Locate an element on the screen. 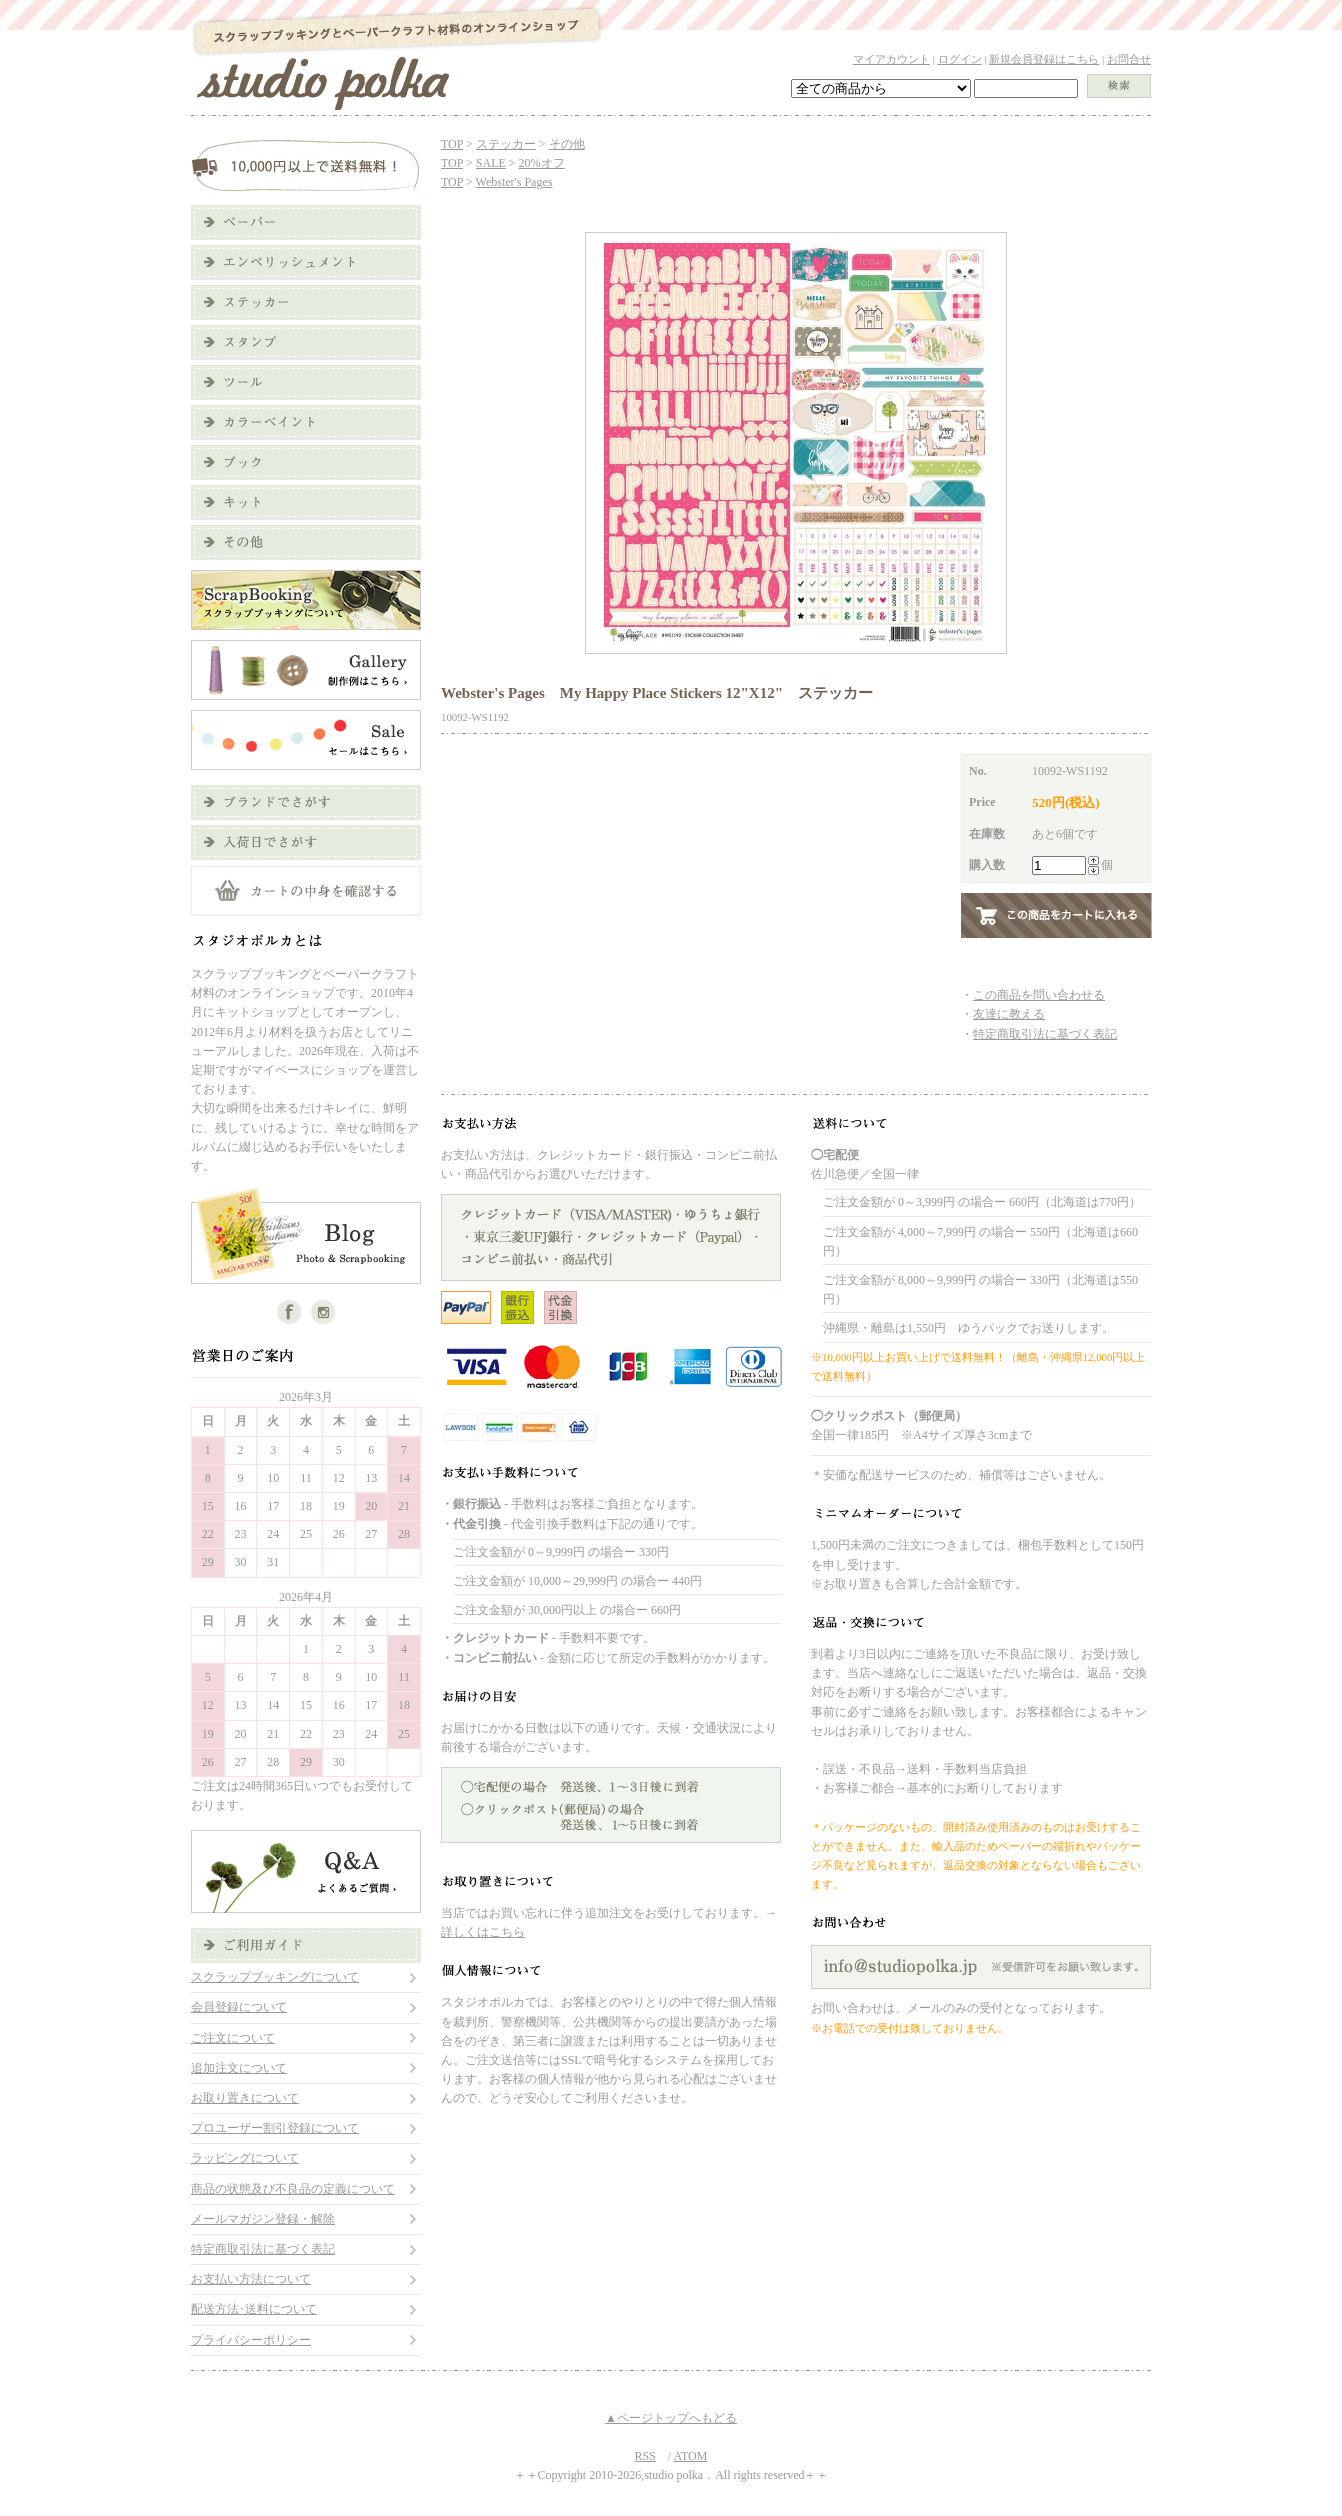  この商品を問い合わせる is located at coordinates (1039, 995).